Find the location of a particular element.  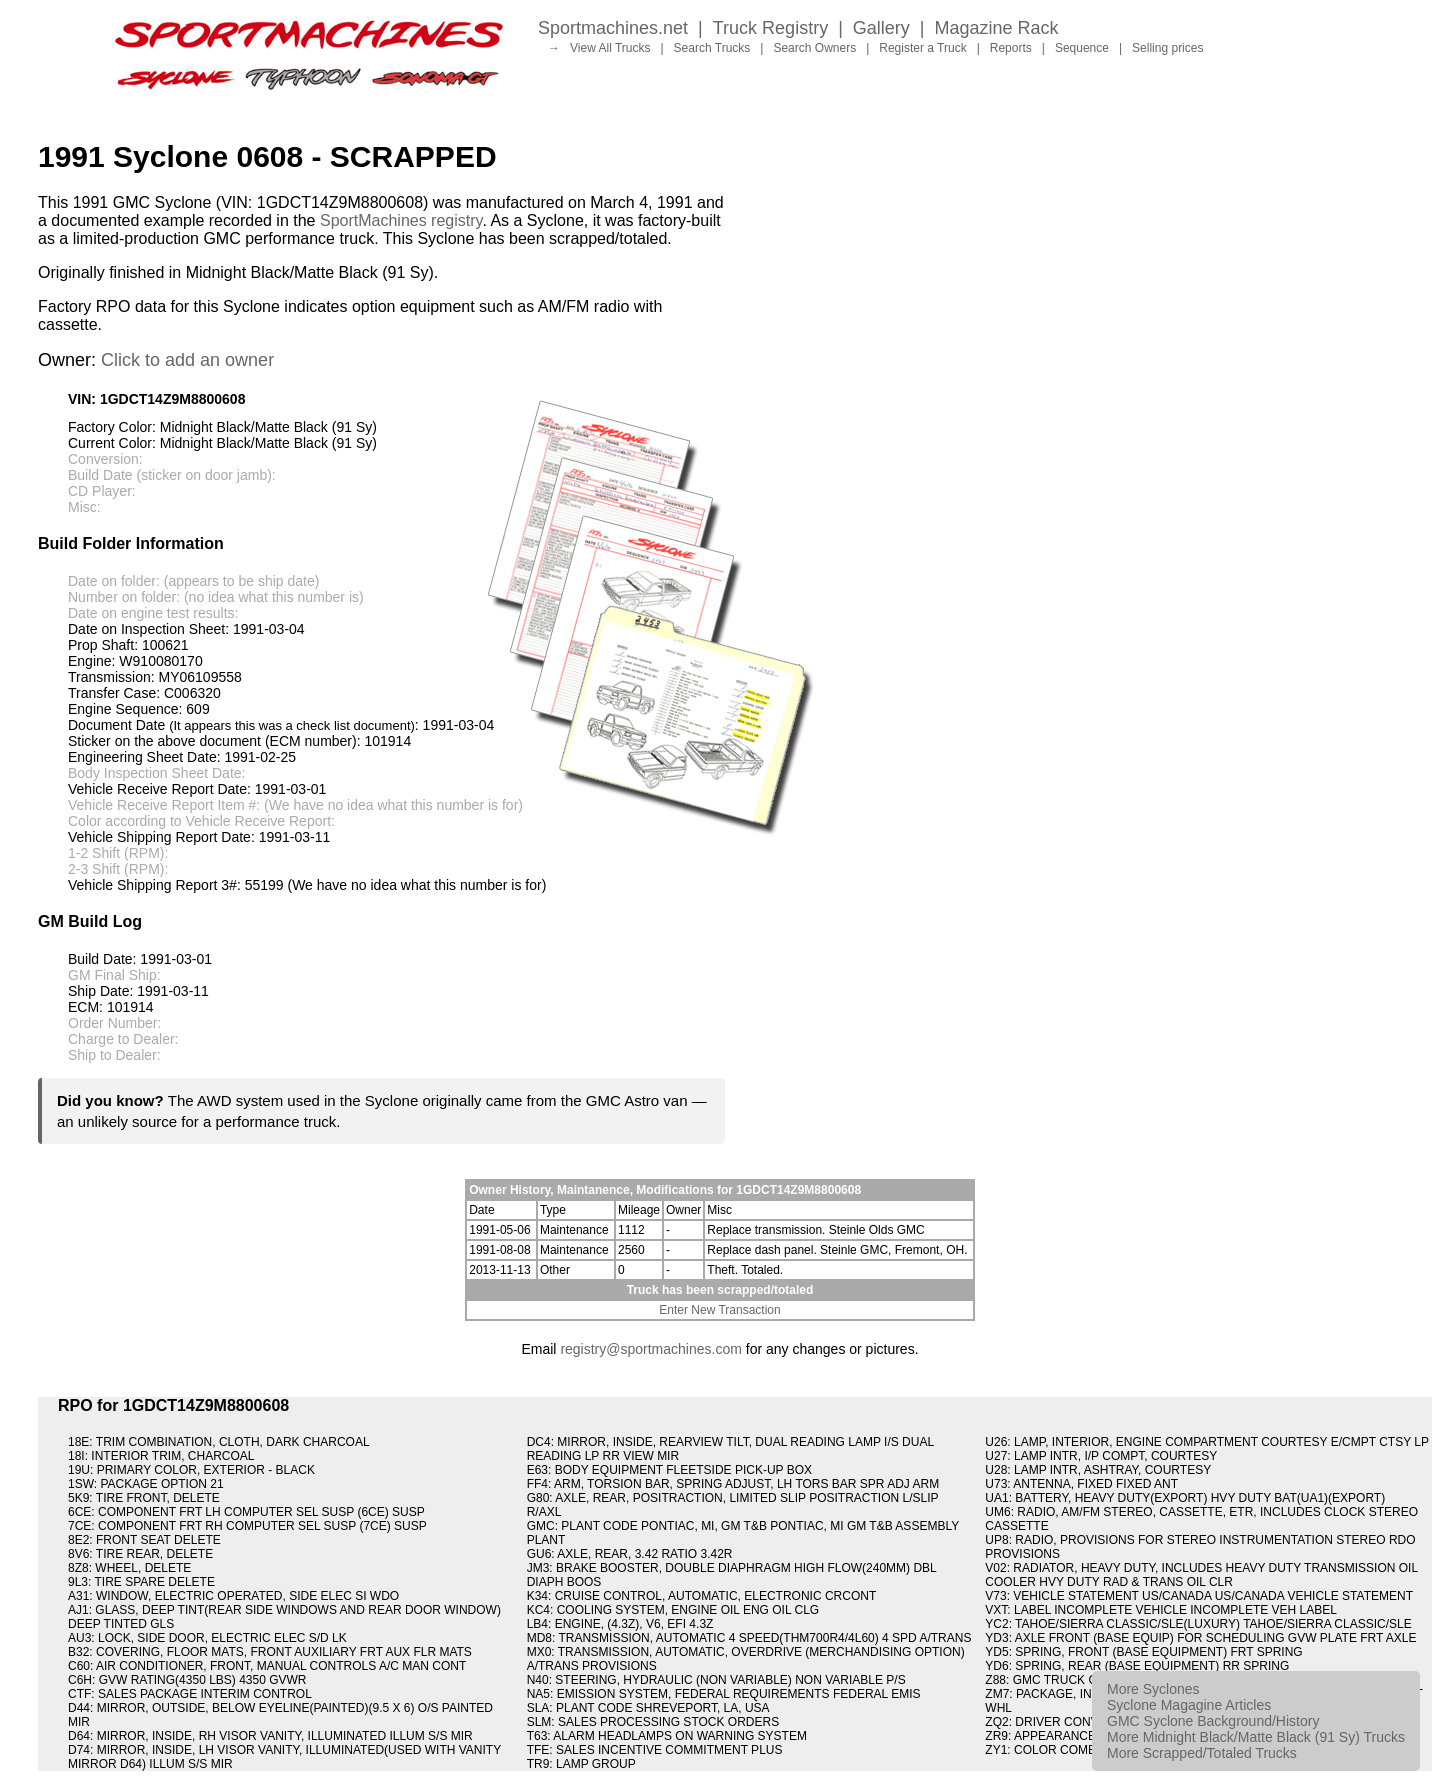

Search Trucks is located at coordinates (712, 48).